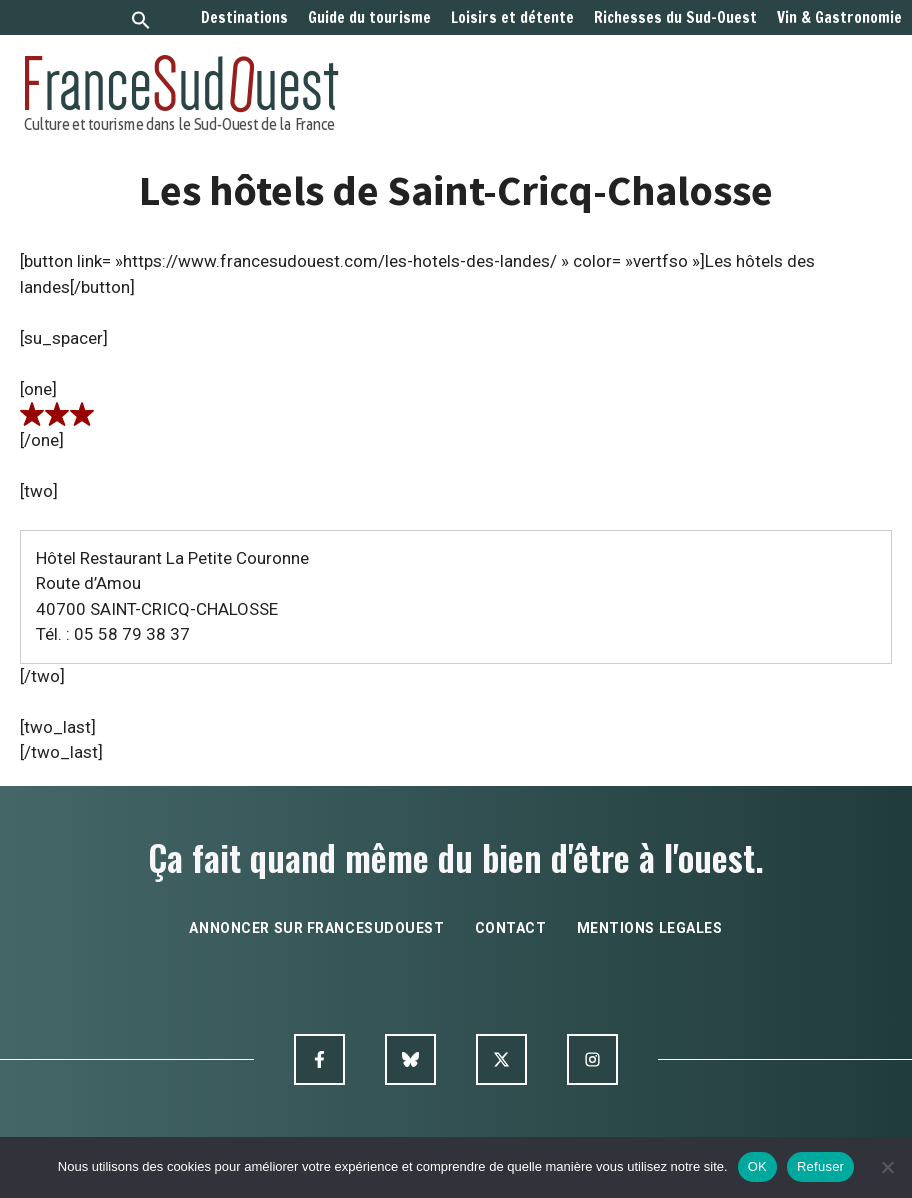 This screenshot has height=1198, width=912. I want to click on Refuser, so click(820, 1166).